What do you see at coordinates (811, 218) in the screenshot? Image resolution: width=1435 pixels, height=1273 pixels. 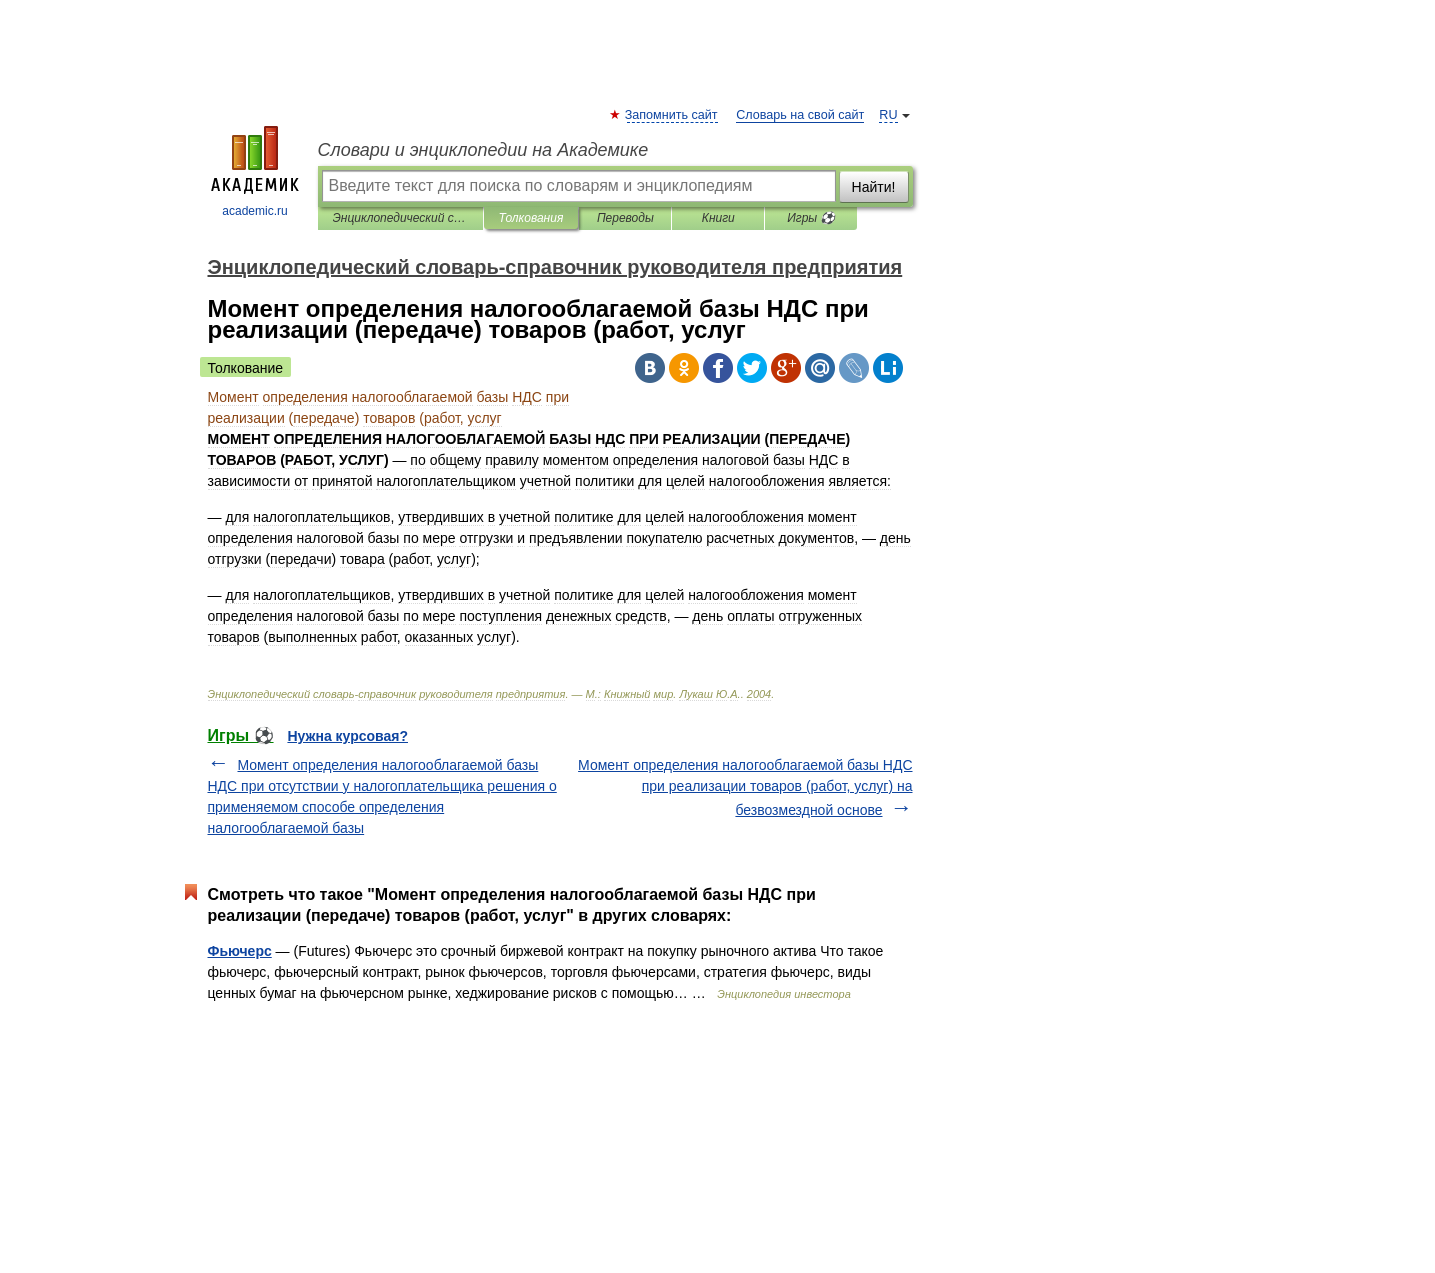 I see `Игры ⚽` at bounding box center [811, 218].